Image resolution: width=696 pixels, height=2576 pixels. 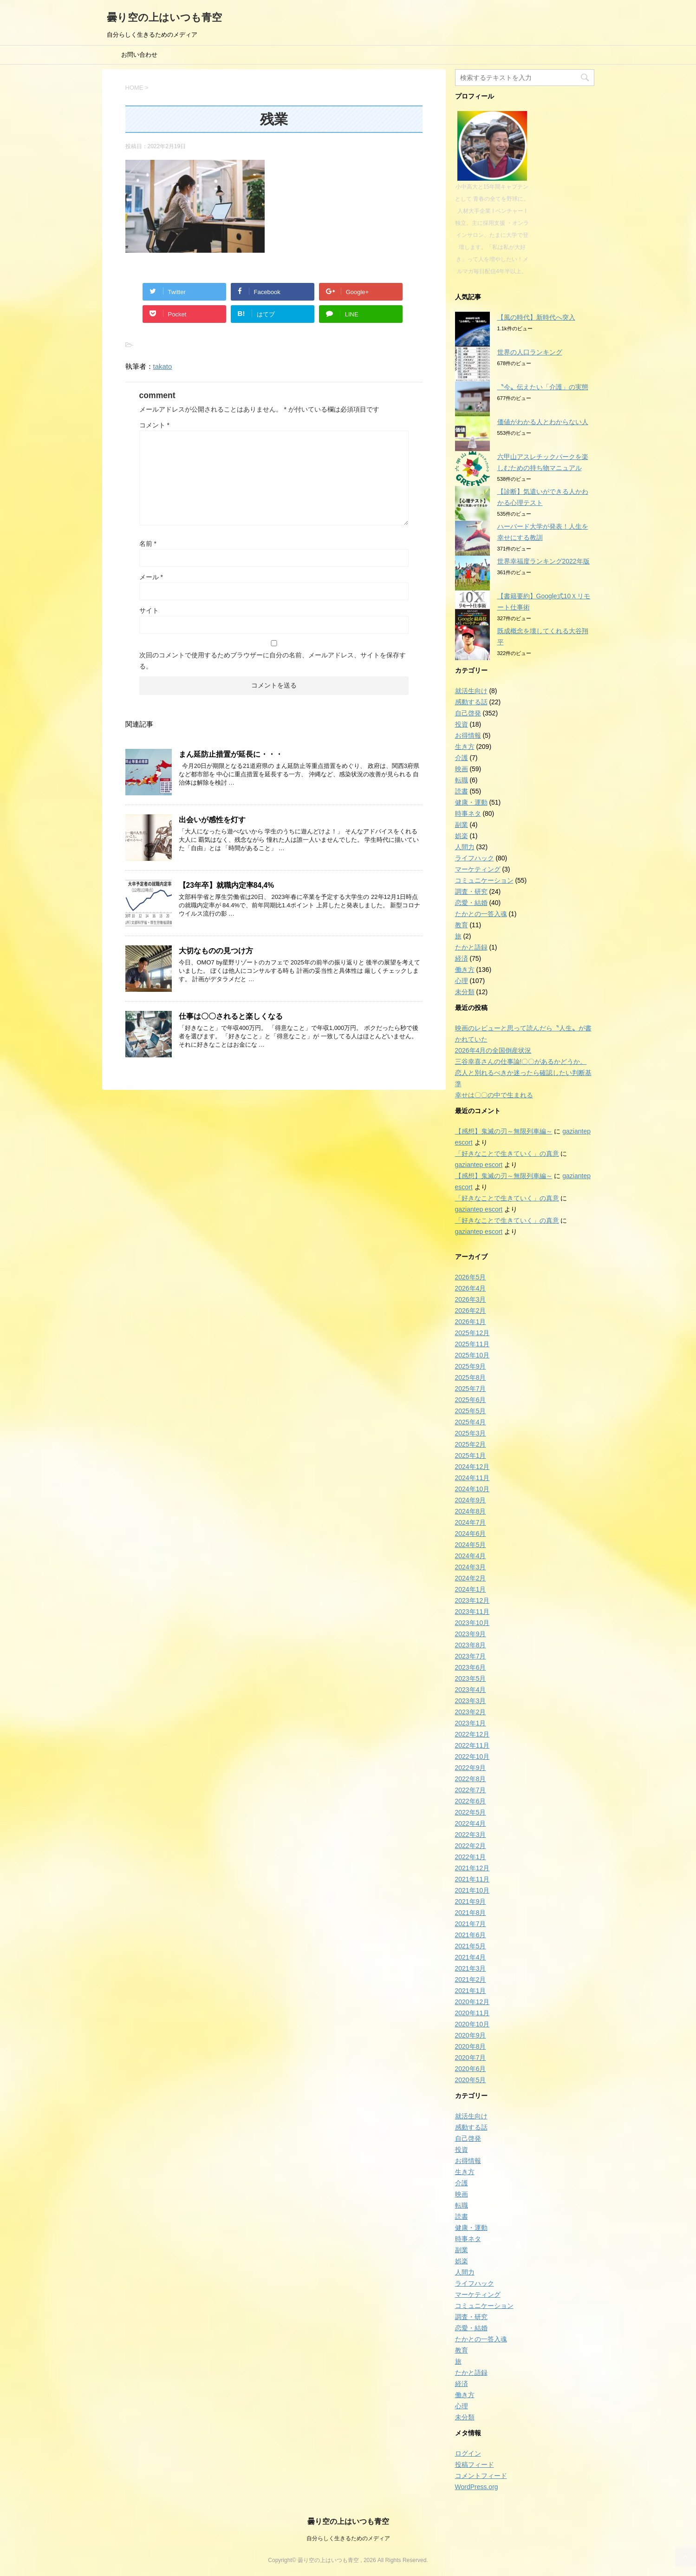 What do you see at coordinates (470, 1511) in the screenshot?
I see `2024年8月` at bounding box center [470, 1511].